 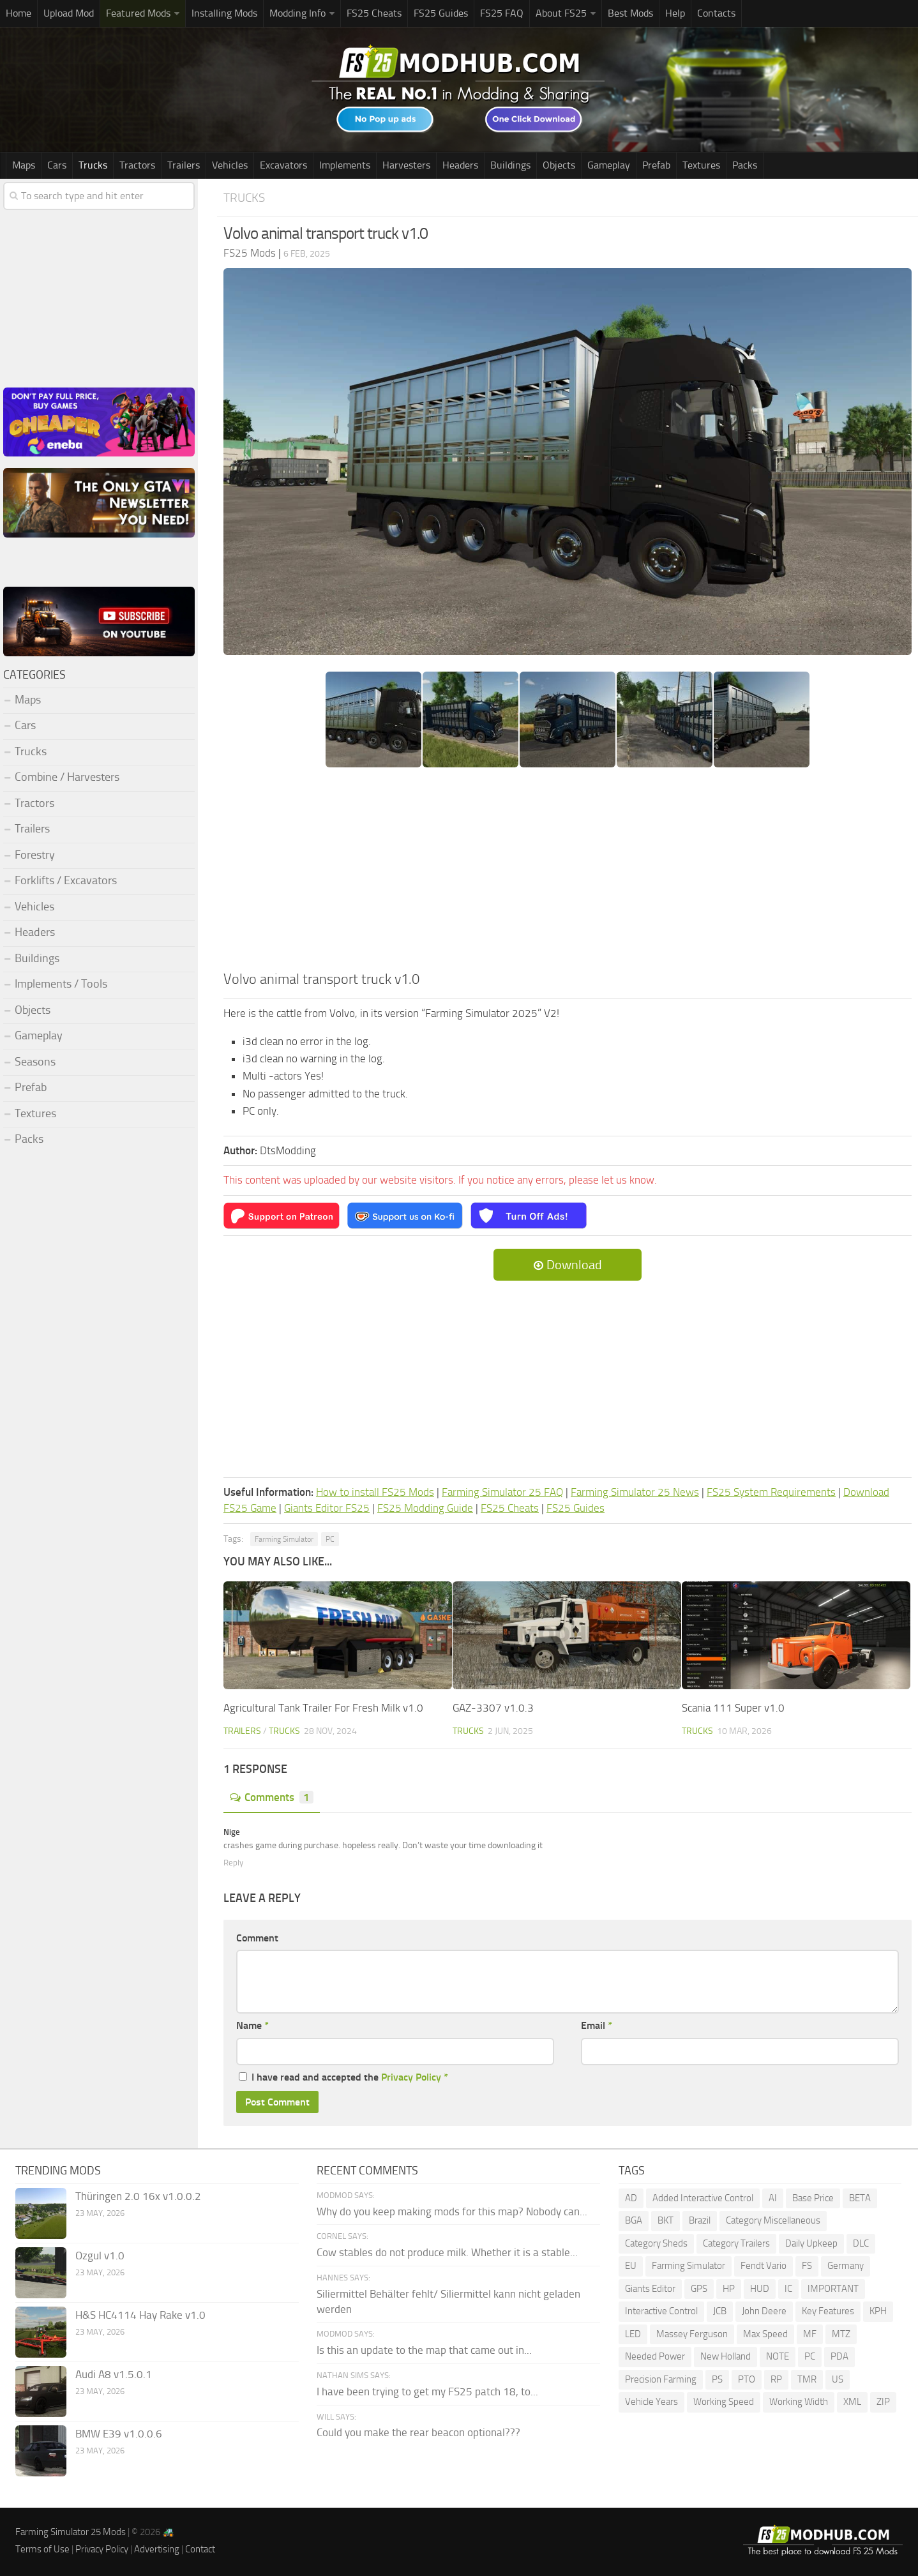 I want to click on Implements / Tools, so click(x=61, y=984).